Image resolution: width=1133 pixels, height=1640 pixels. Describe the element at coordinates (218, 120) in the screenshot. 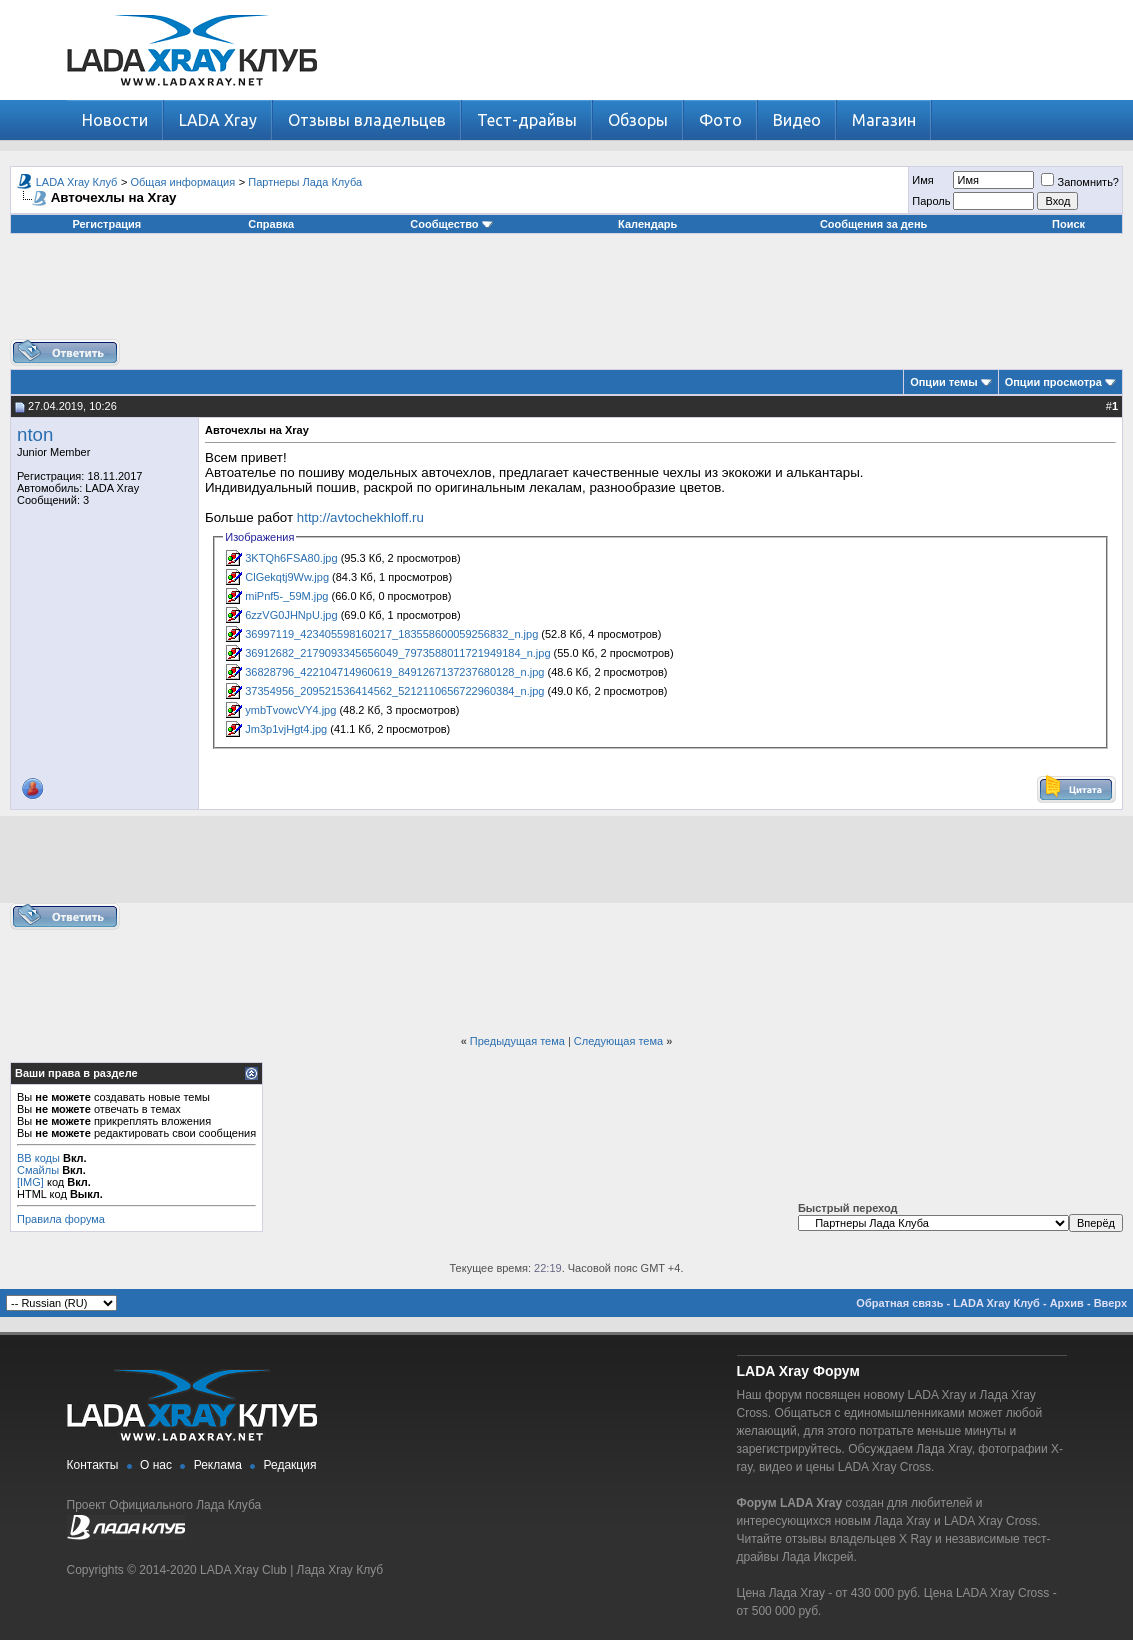

I see `LADA Xray` at that location.